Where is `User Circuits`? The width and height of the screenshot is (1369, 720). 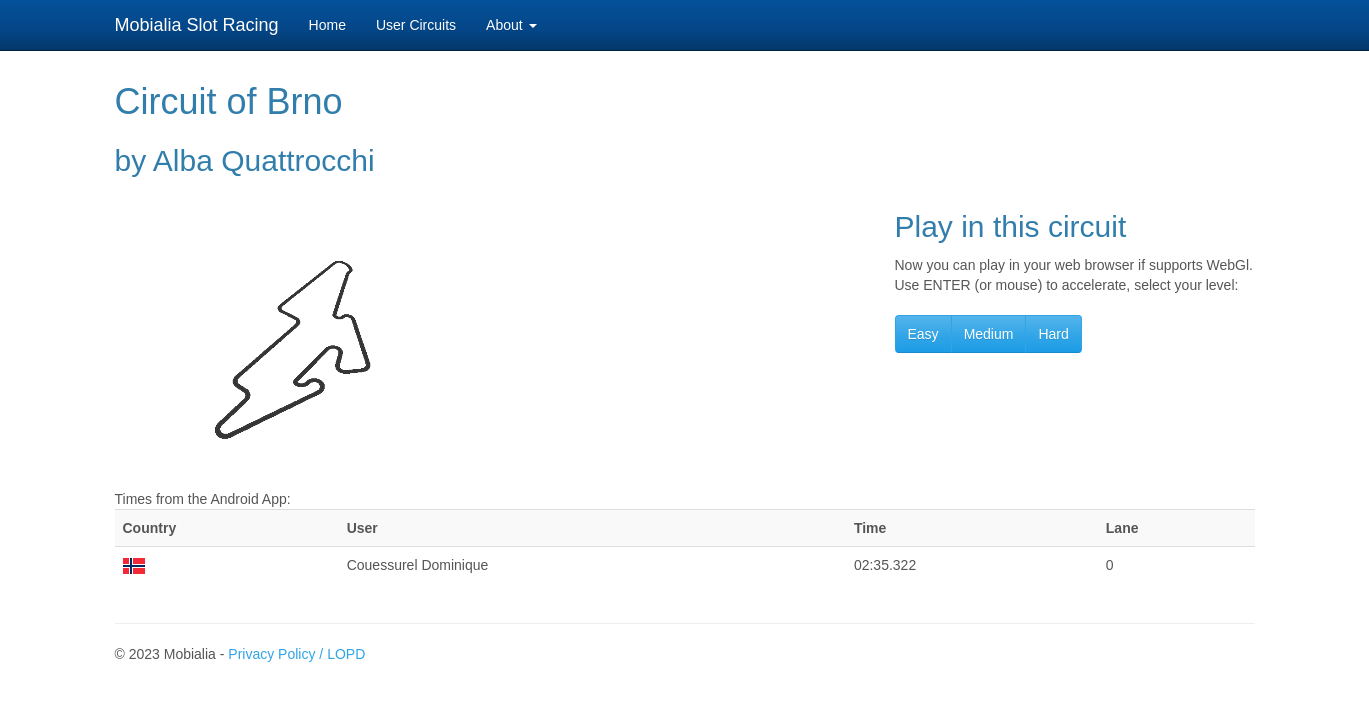 User Circuits is located at coordinates (416, 25).